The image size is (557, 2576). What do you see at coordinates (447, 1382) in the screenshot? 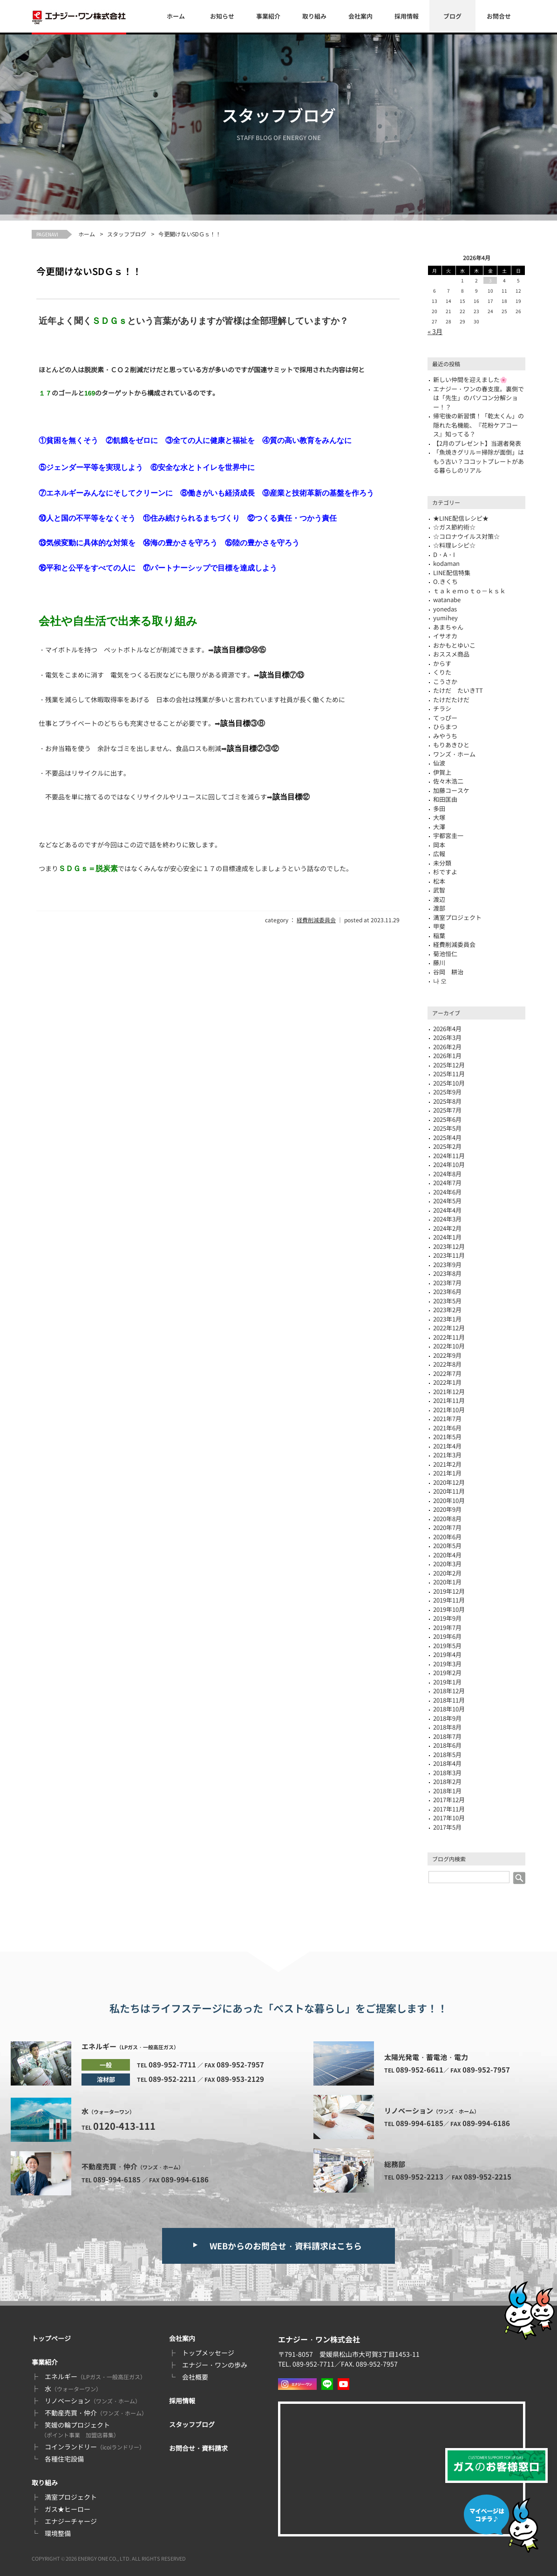
I see `2022年1月` at bounding box center [447, 1382].